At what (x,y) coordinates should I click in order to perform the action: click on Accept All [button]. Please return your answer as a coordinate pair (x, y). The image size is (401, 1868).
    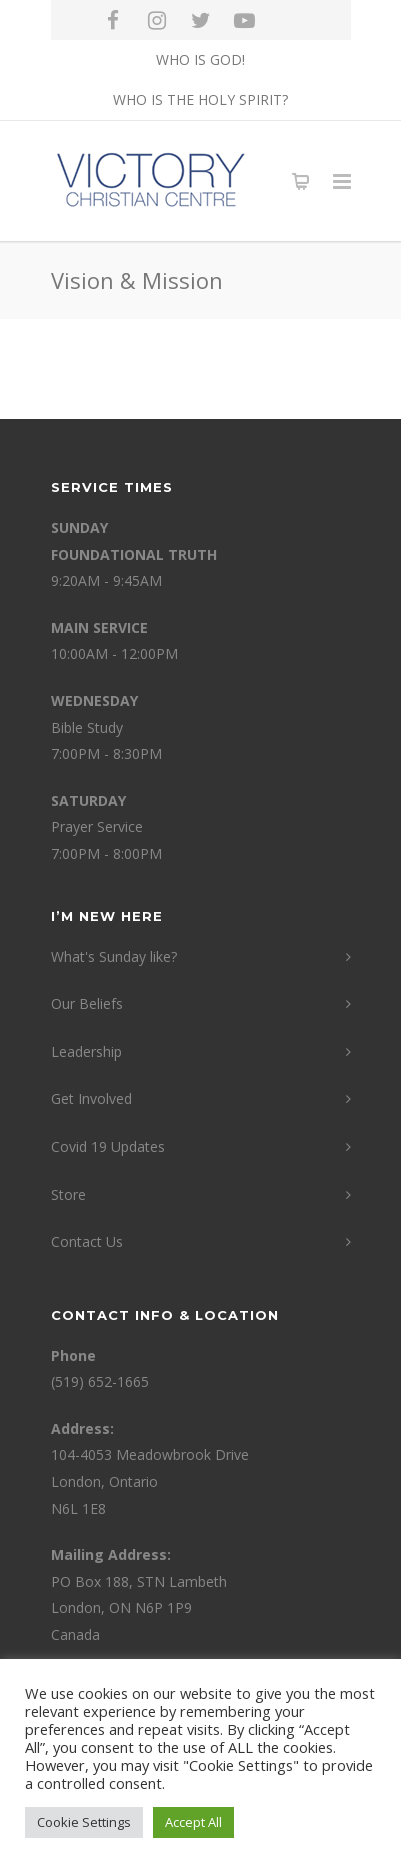
    Looking at the image, I should click on (193, 1822).